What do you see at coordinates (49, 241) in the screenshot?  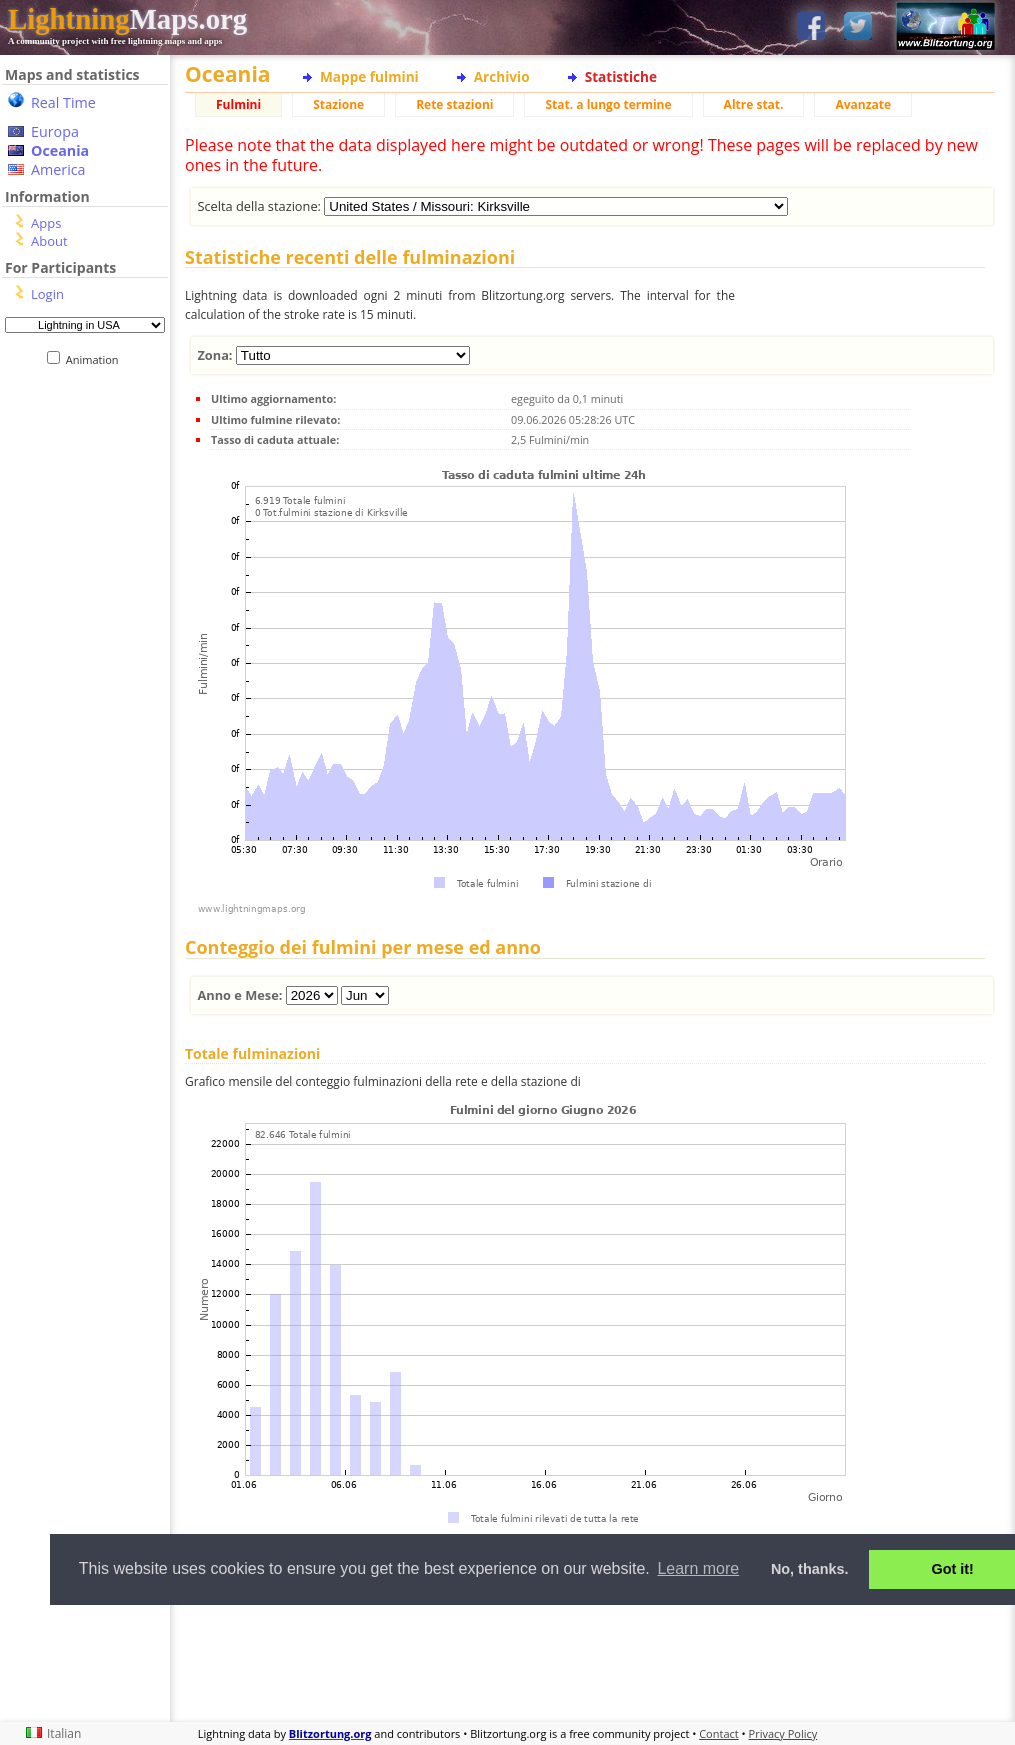 I see `About` at bounding box center [49, 241].